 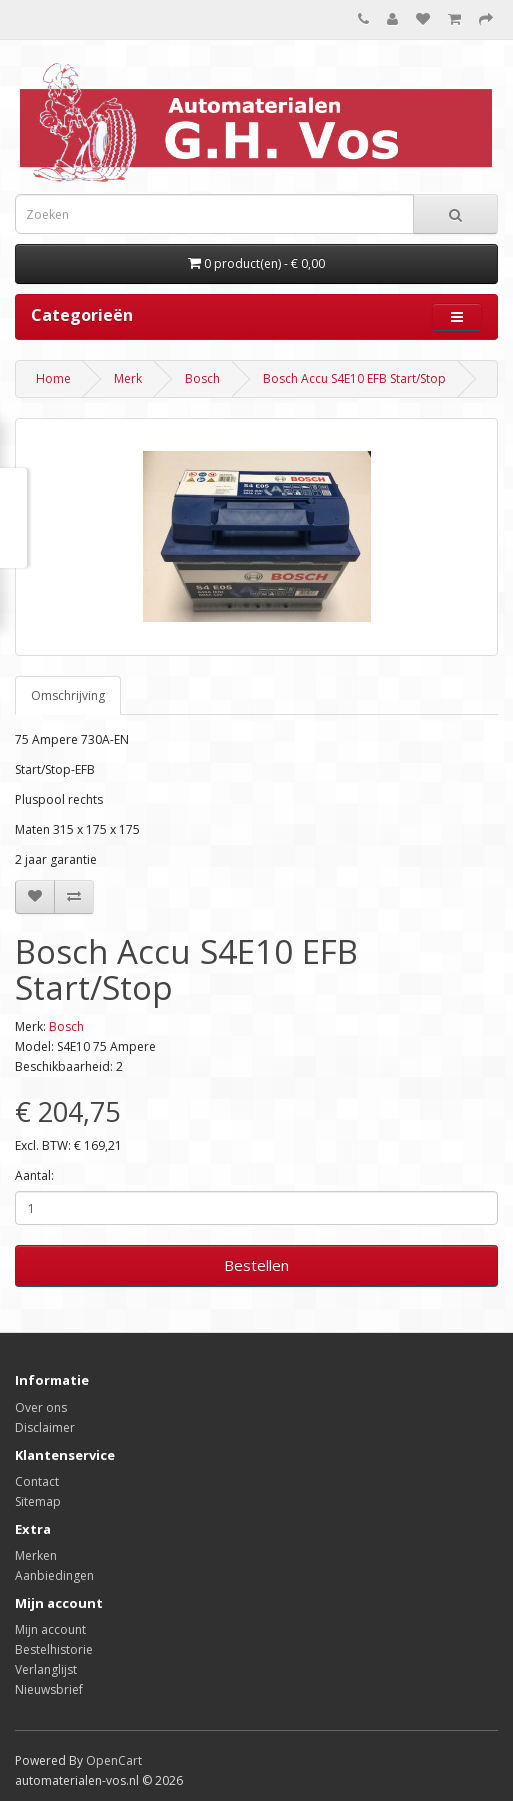 What do you see at coordinates (202, 378) in the screenshot?
I see `Bosch` at bounding box center [202, 378].